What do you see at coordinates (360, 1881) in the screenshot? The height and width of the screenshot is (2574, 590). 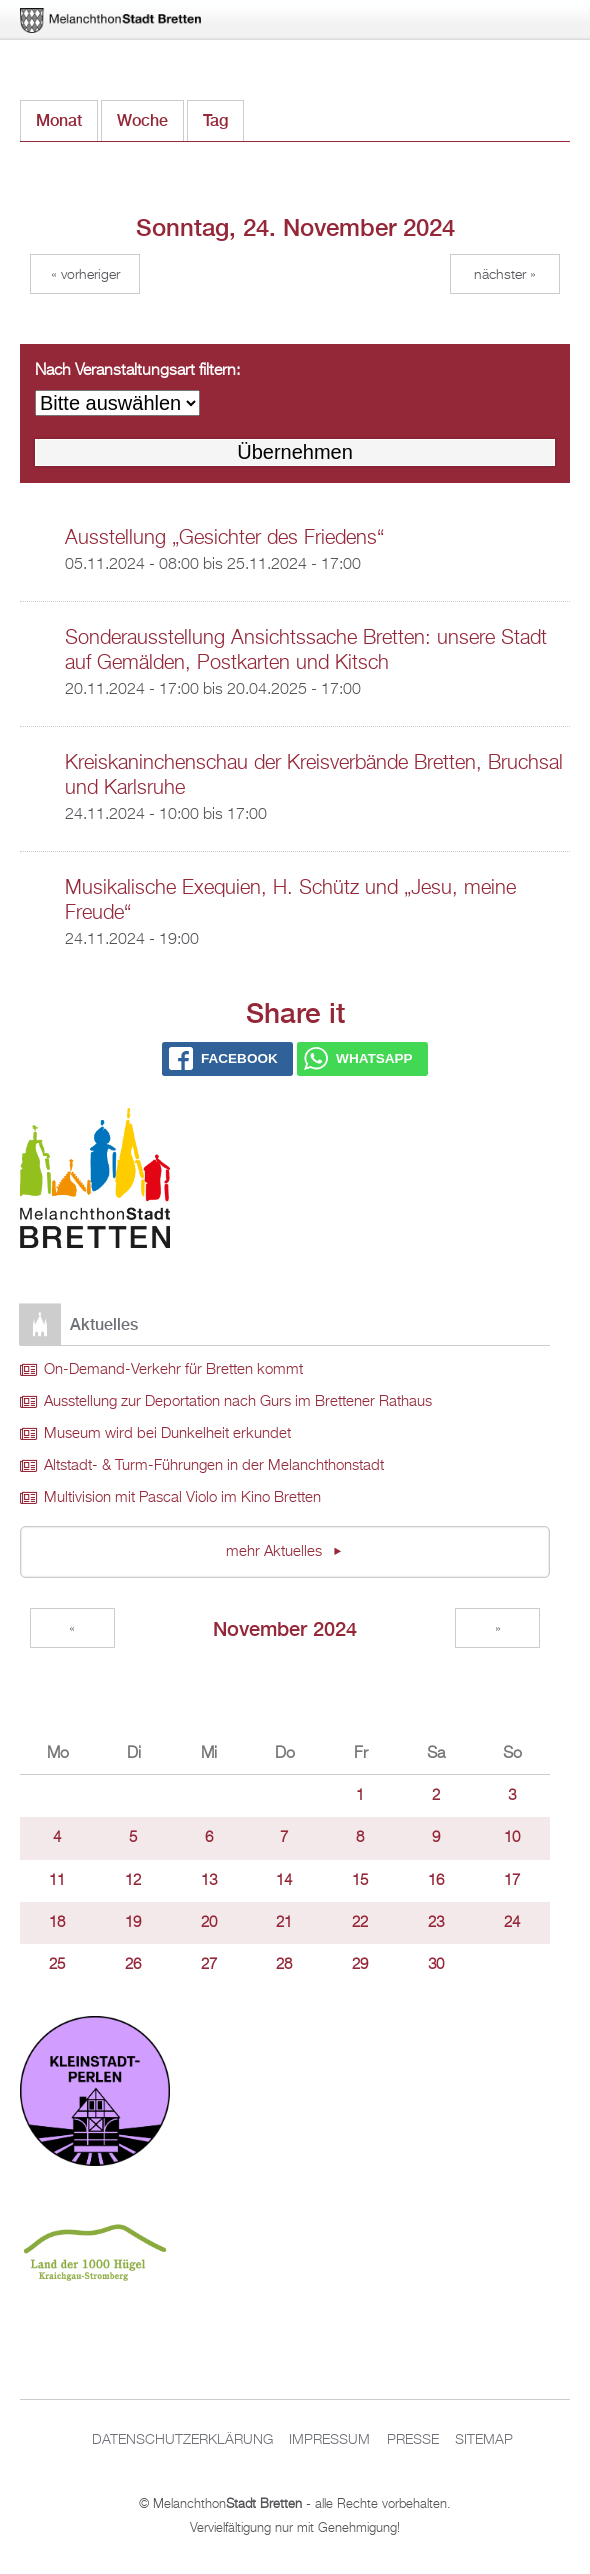 I see `15` at bounding box center [360, 1881].